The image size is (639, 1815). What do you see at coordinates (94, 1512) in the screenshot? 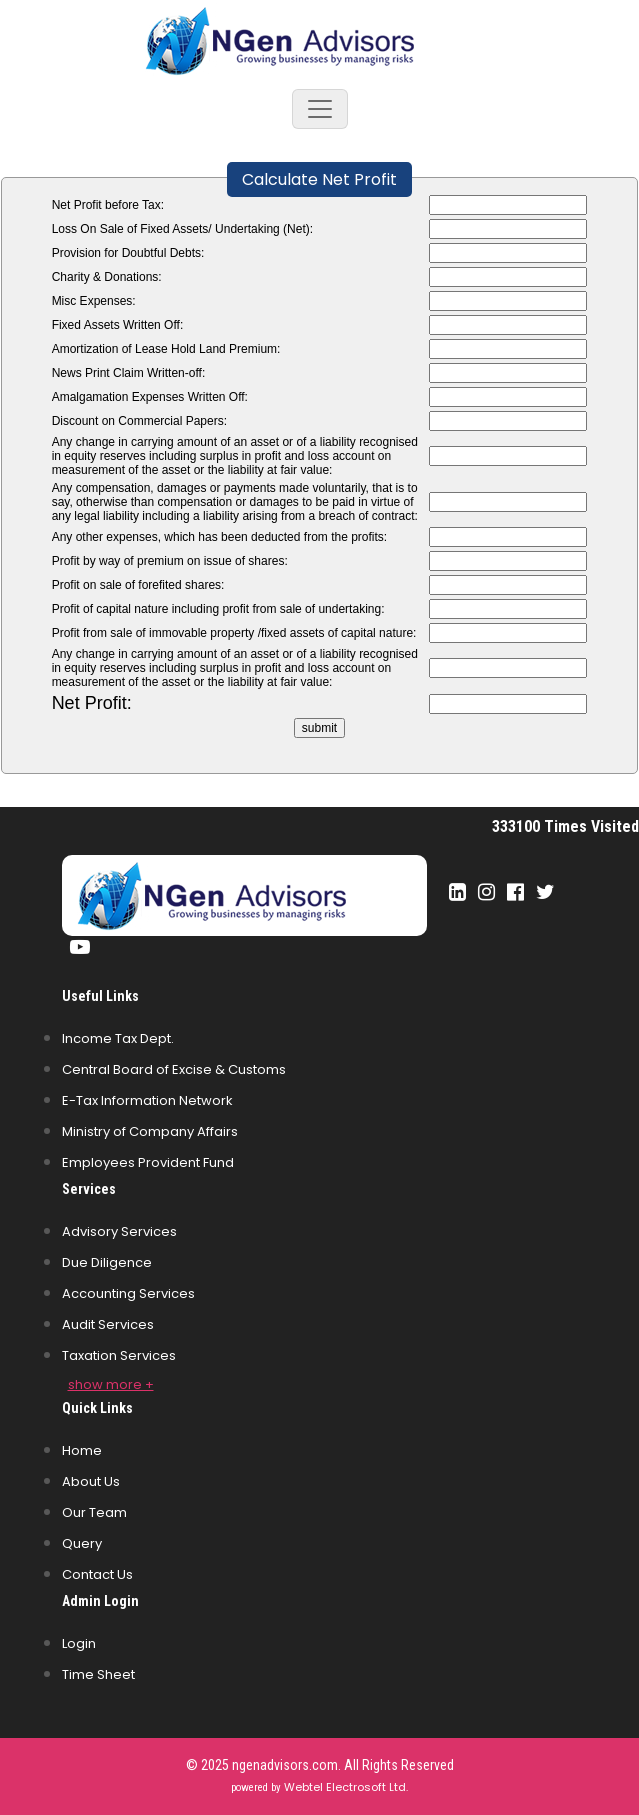
I see `Our Team` at bounding box center [94, 1512].